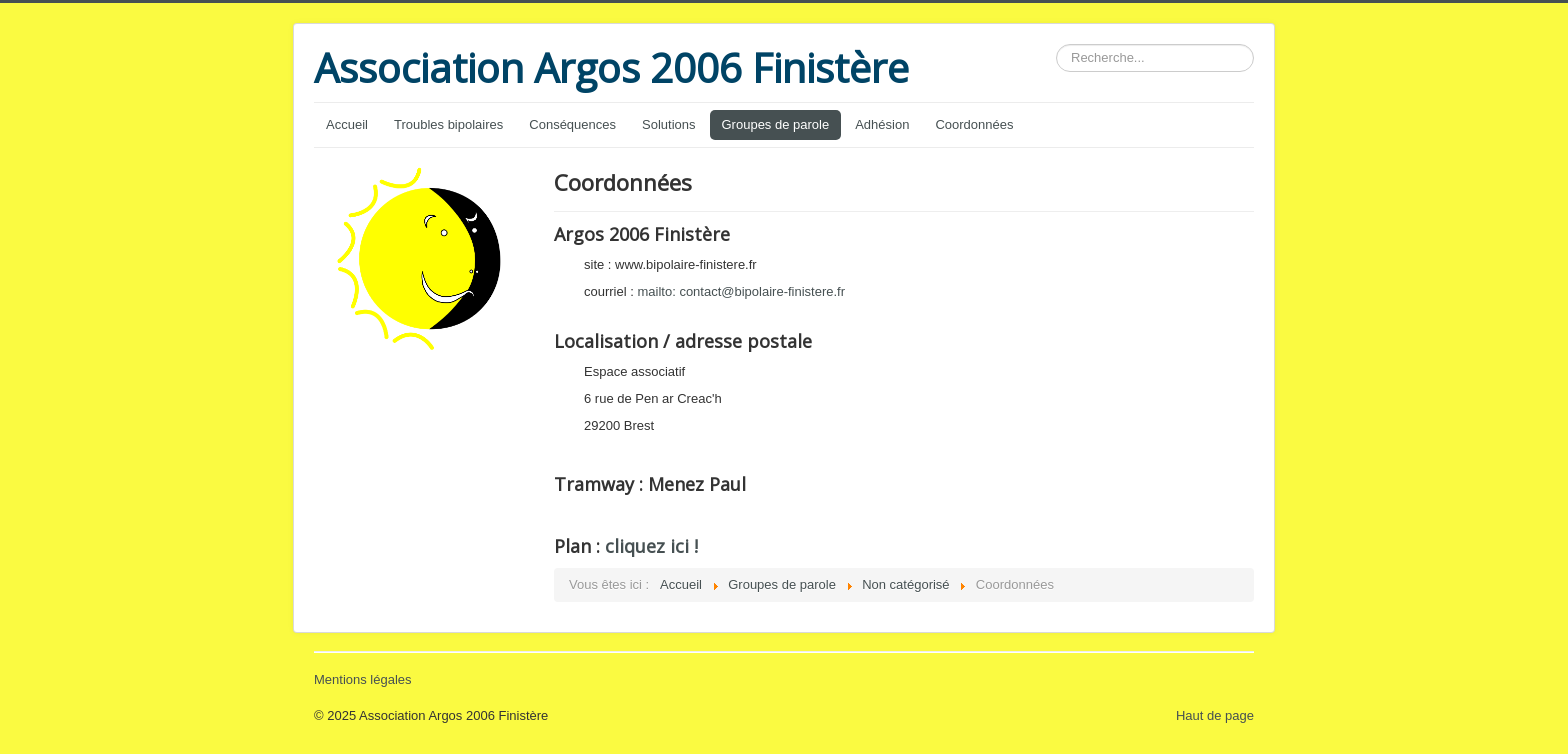 This screenshot has width=1568, height=754. Describe the element at coordinates (1056, 44) in the screenshot. I see `Rechercher` at that location.